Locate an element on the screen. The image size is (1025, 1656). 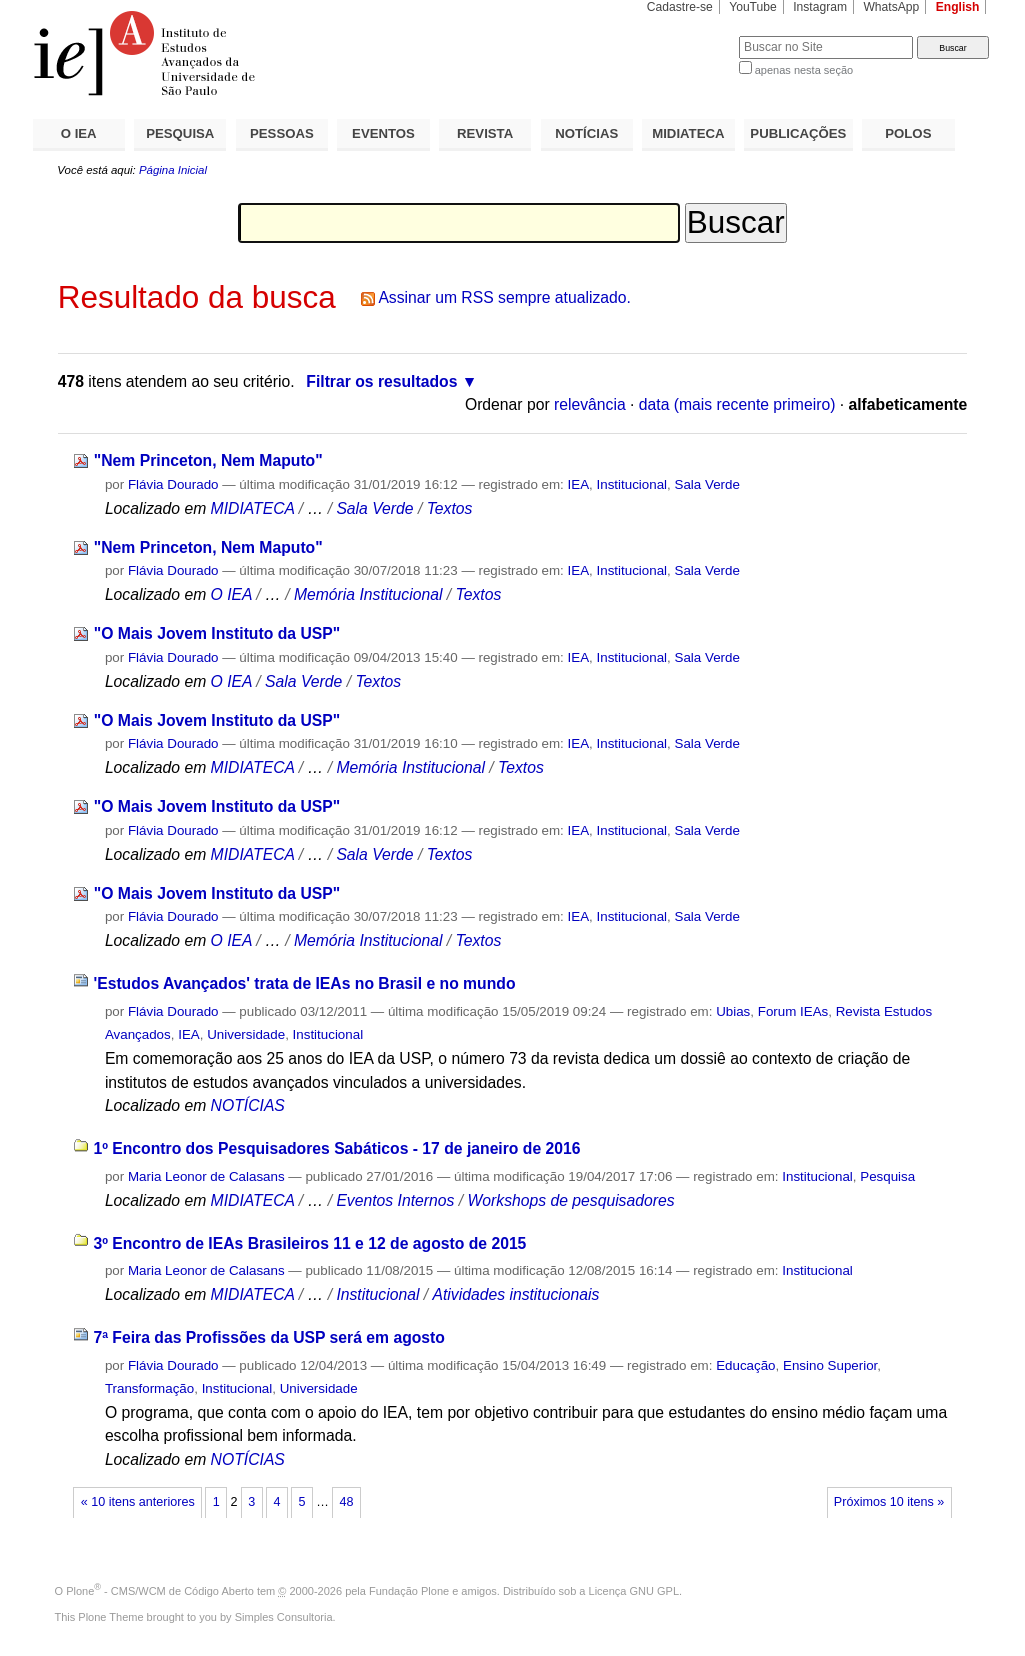
Licença GNU GPL is located at coordinates (634, 1591).